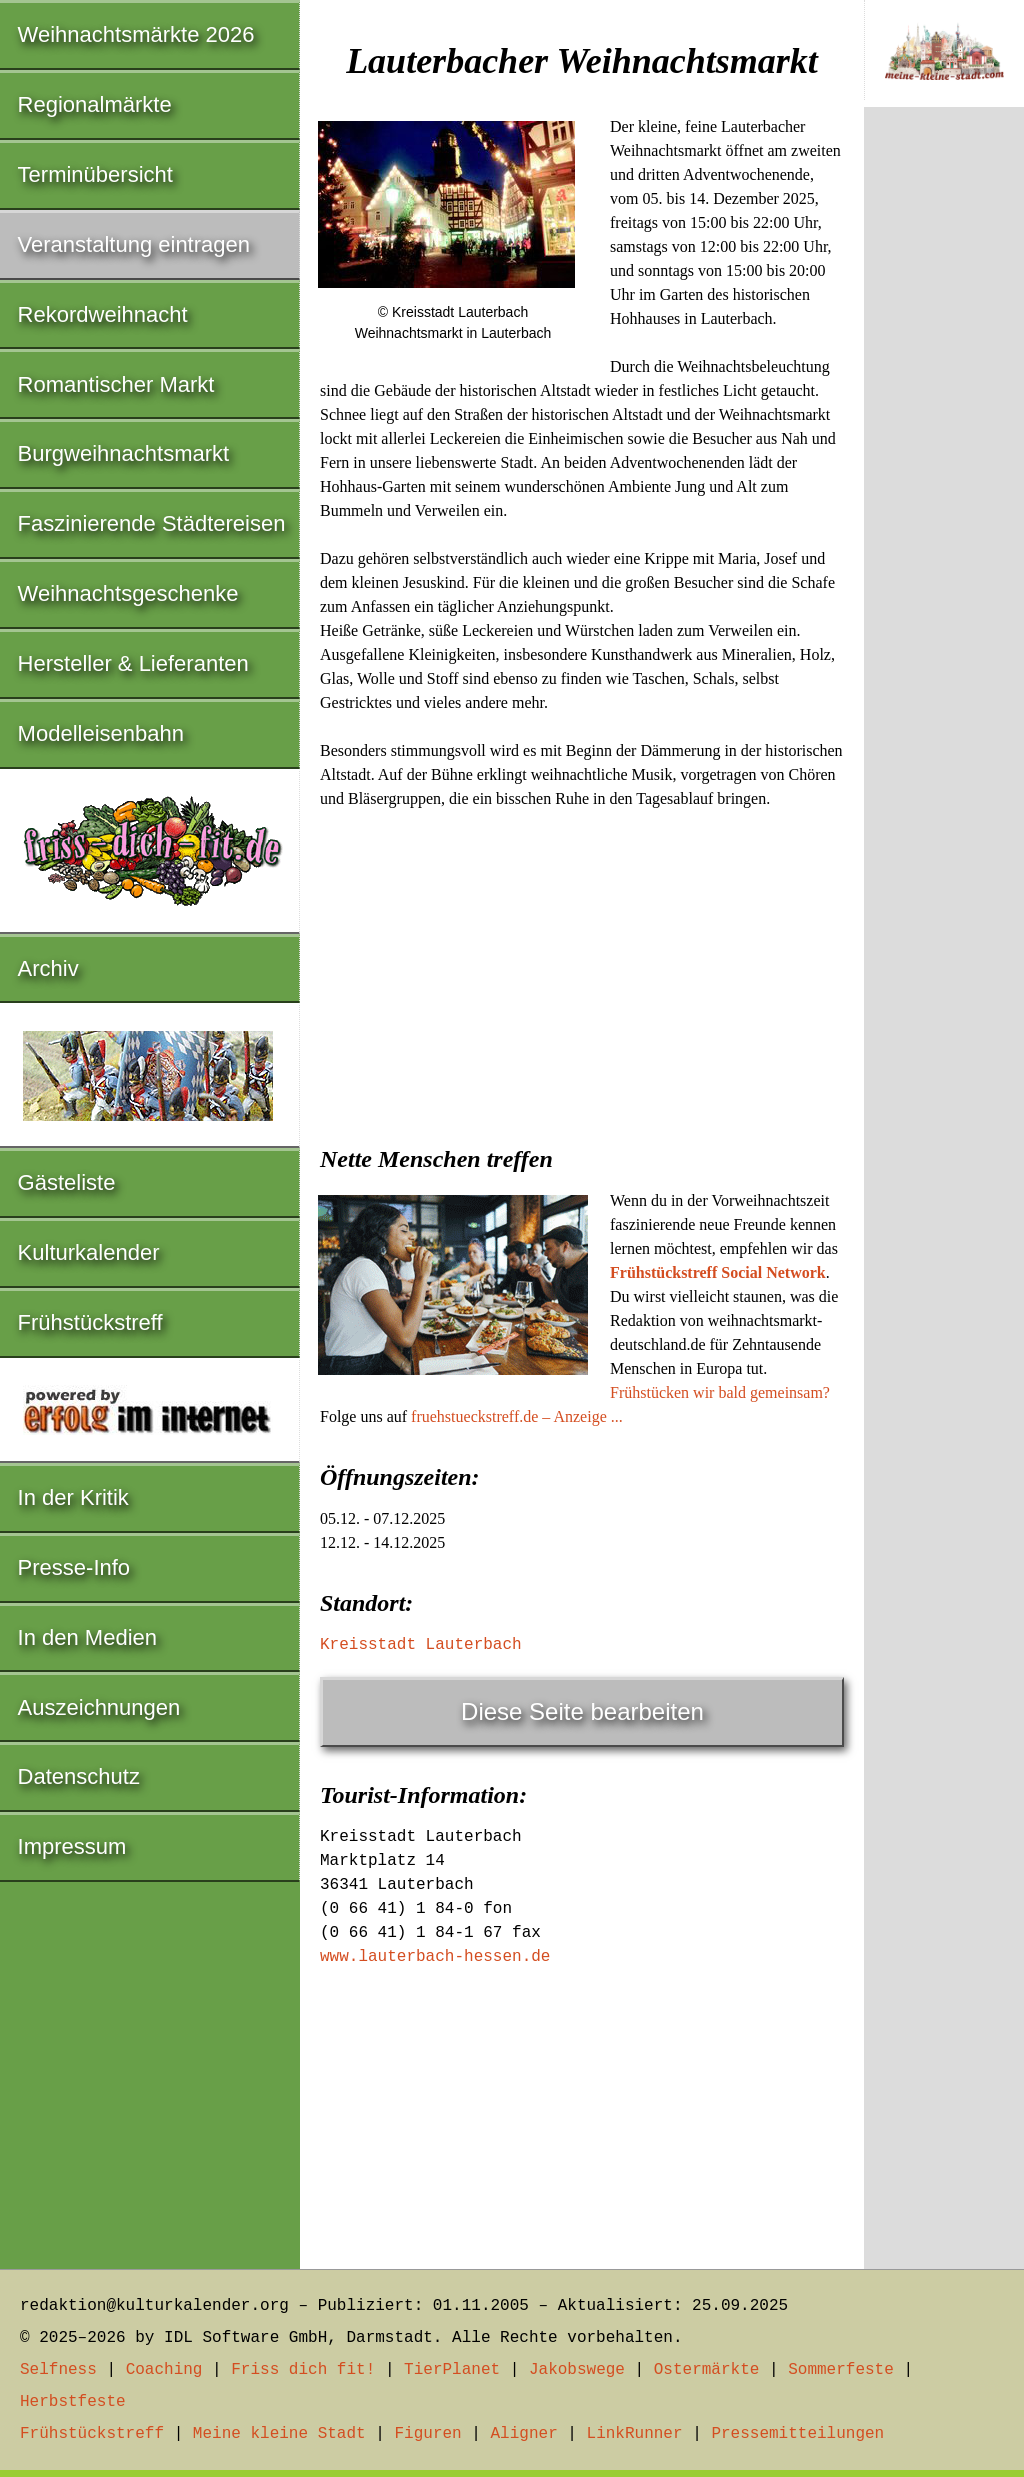 This screenshot has height=2477, width=1024. I want to click on Impressum, so click(72, 1846).